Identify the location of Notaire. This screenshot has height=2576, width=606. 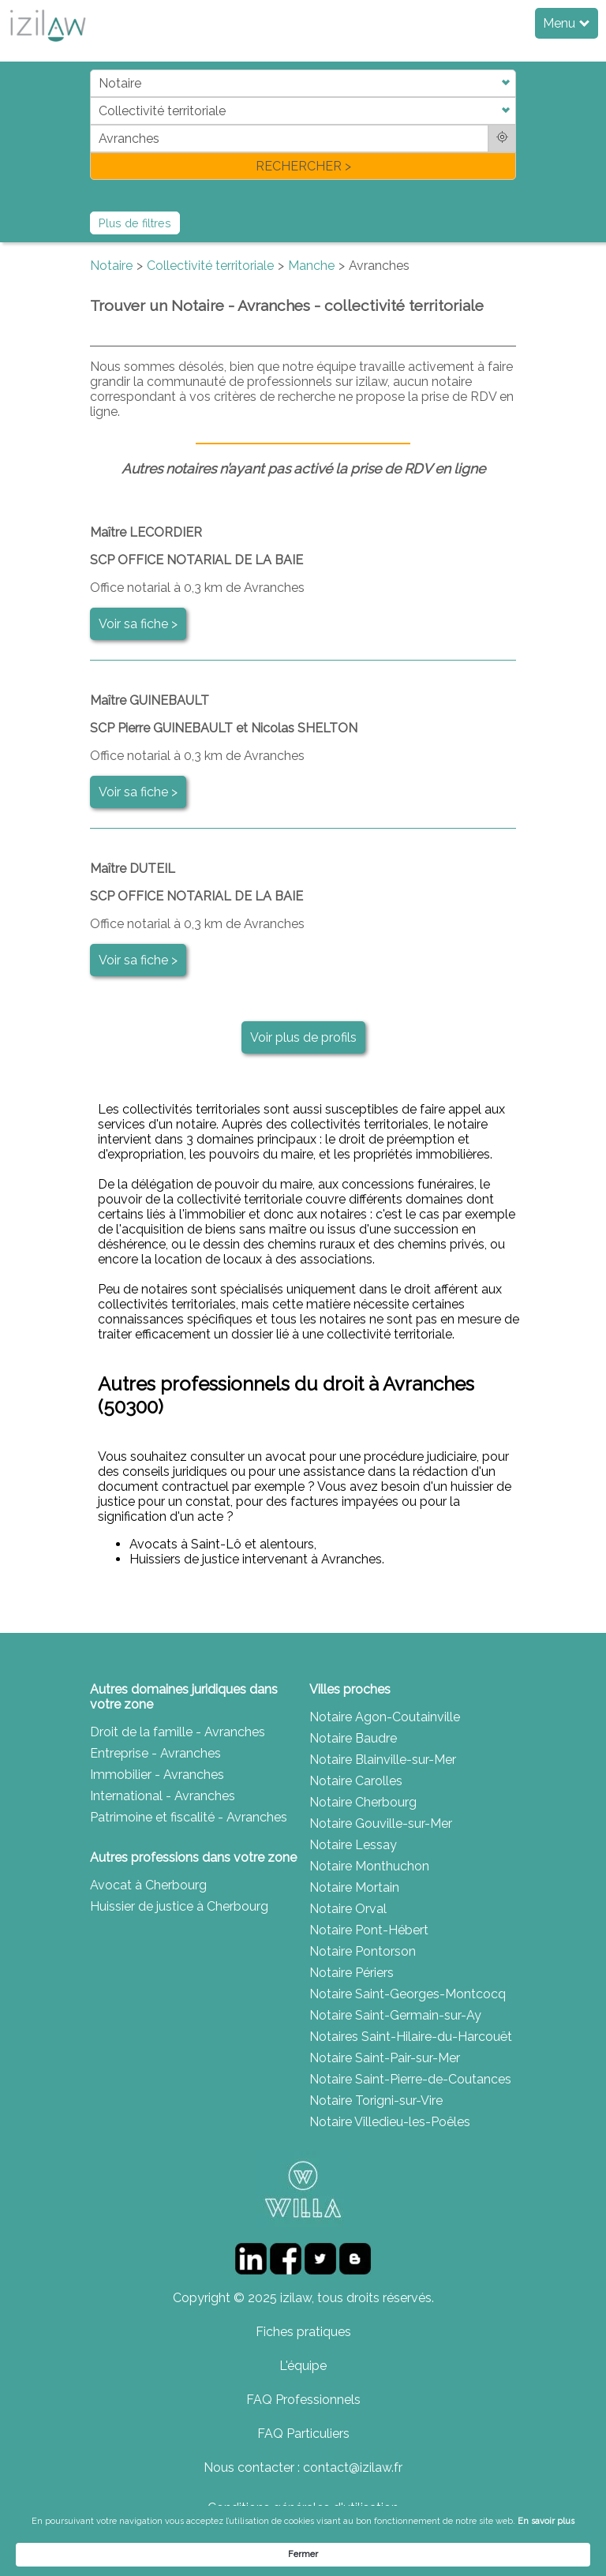
(111, 265).